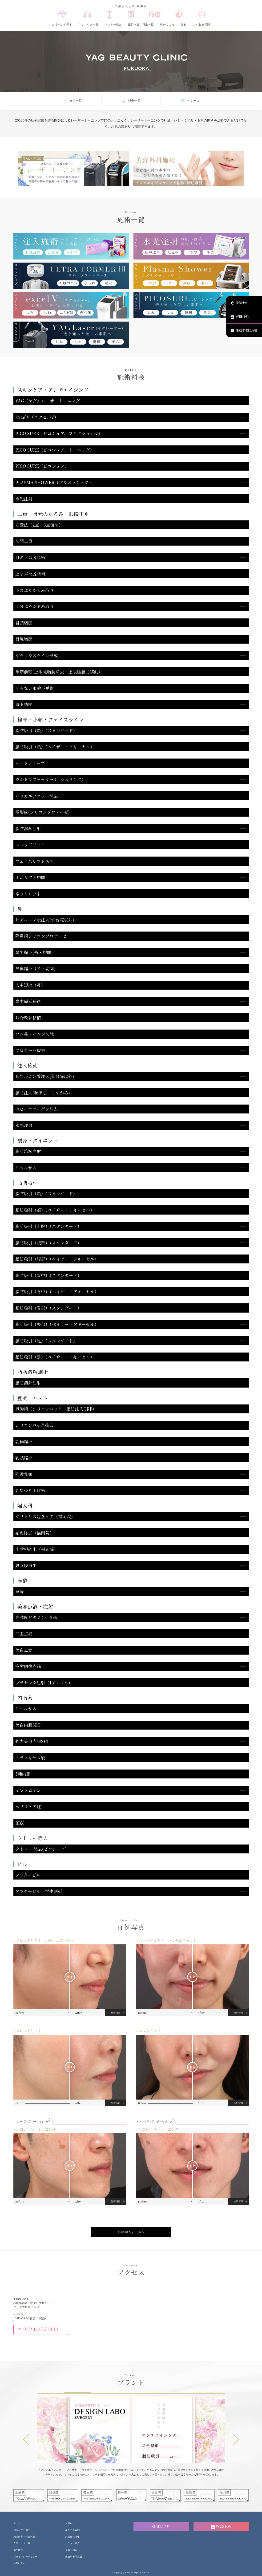 This screenshot has height=2576, width=262. What do you see at coordinates (141, 24) in the screenshot?
I see `施術内容・料金一覧` at bounding box center [141, 24].